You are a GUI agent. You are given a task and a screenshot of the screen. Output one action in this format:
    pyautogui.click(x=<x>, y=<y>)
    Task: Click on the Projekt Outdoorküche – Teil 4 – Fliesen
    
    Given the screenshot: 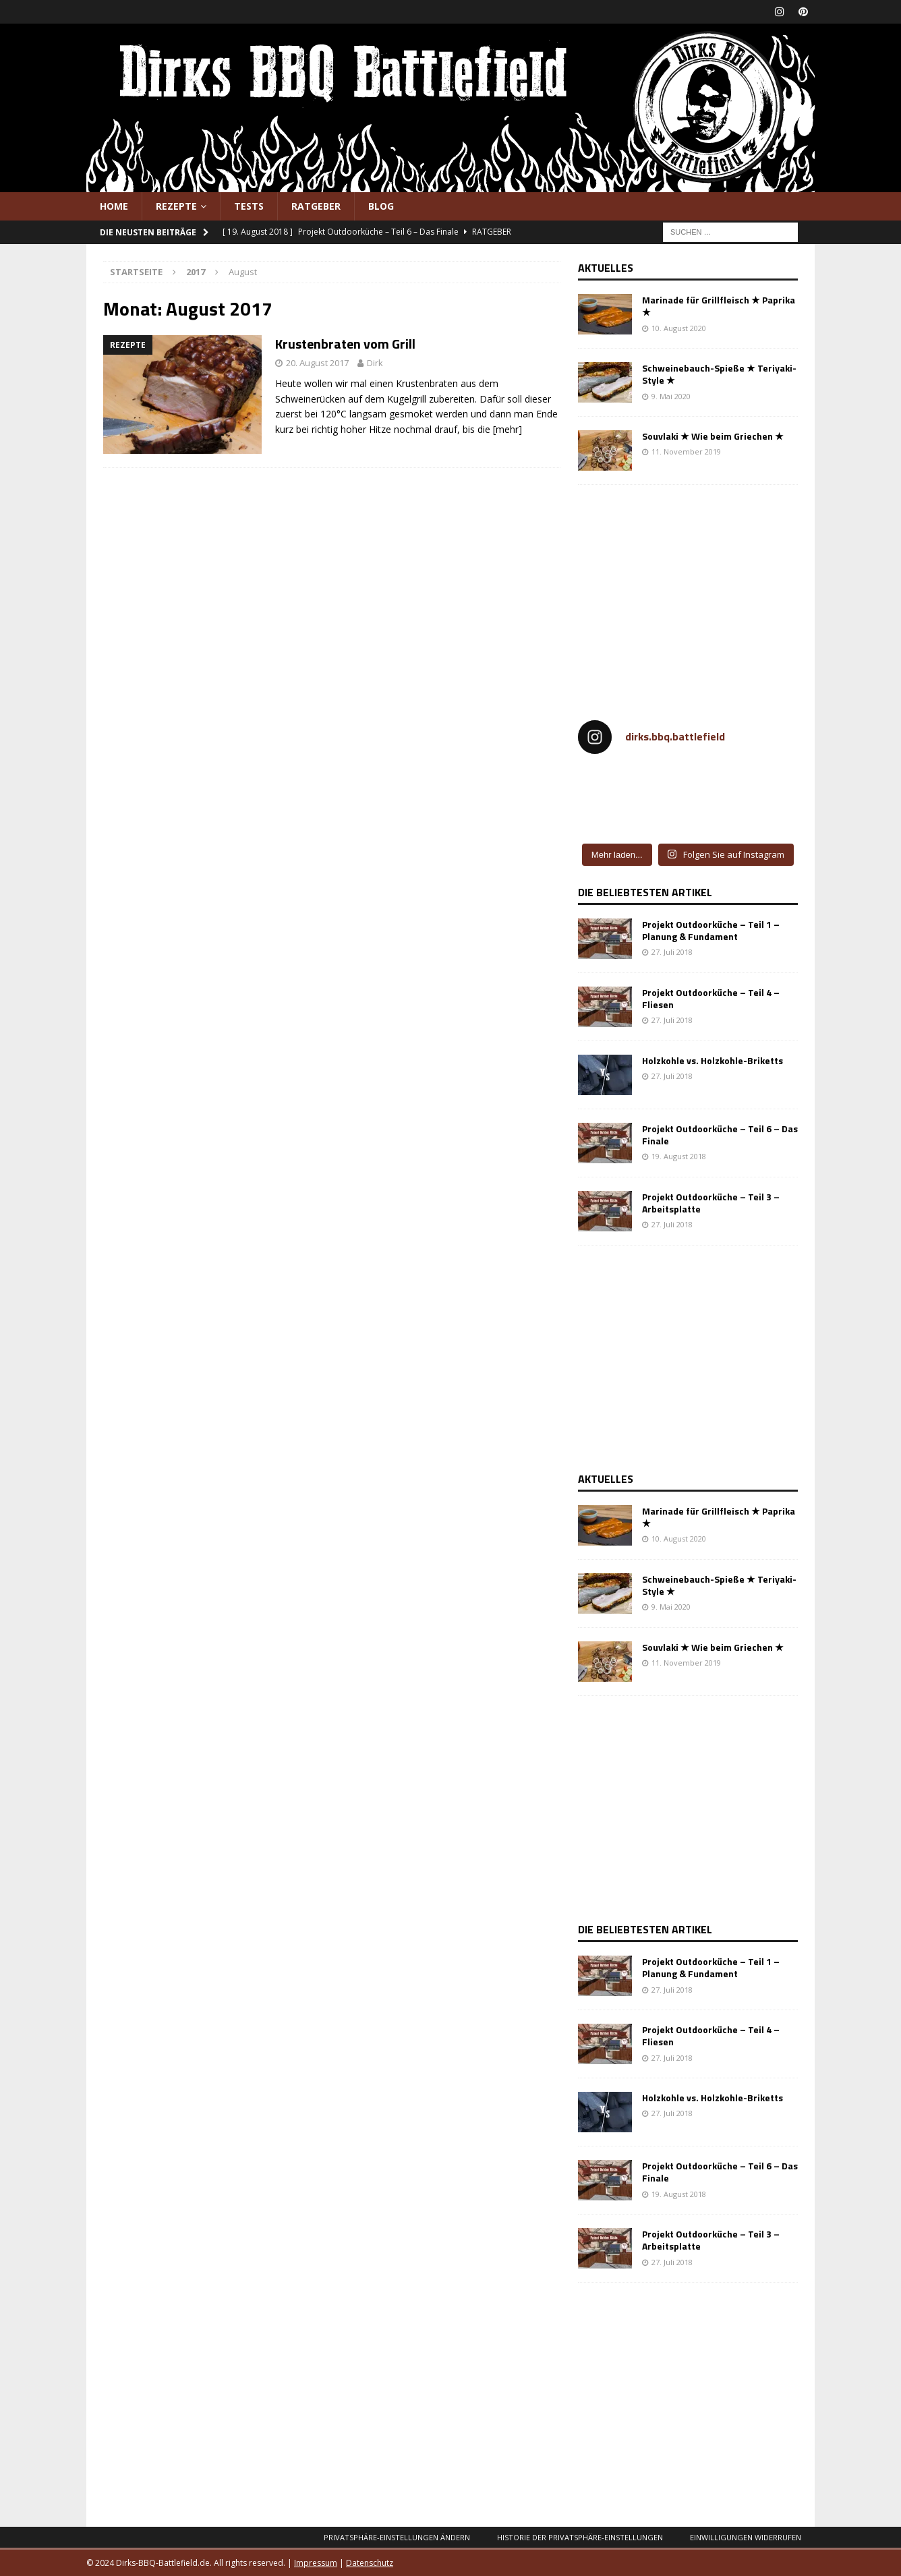 What is the action you would take?
    pyautogui.click(x=711, y=998)
    